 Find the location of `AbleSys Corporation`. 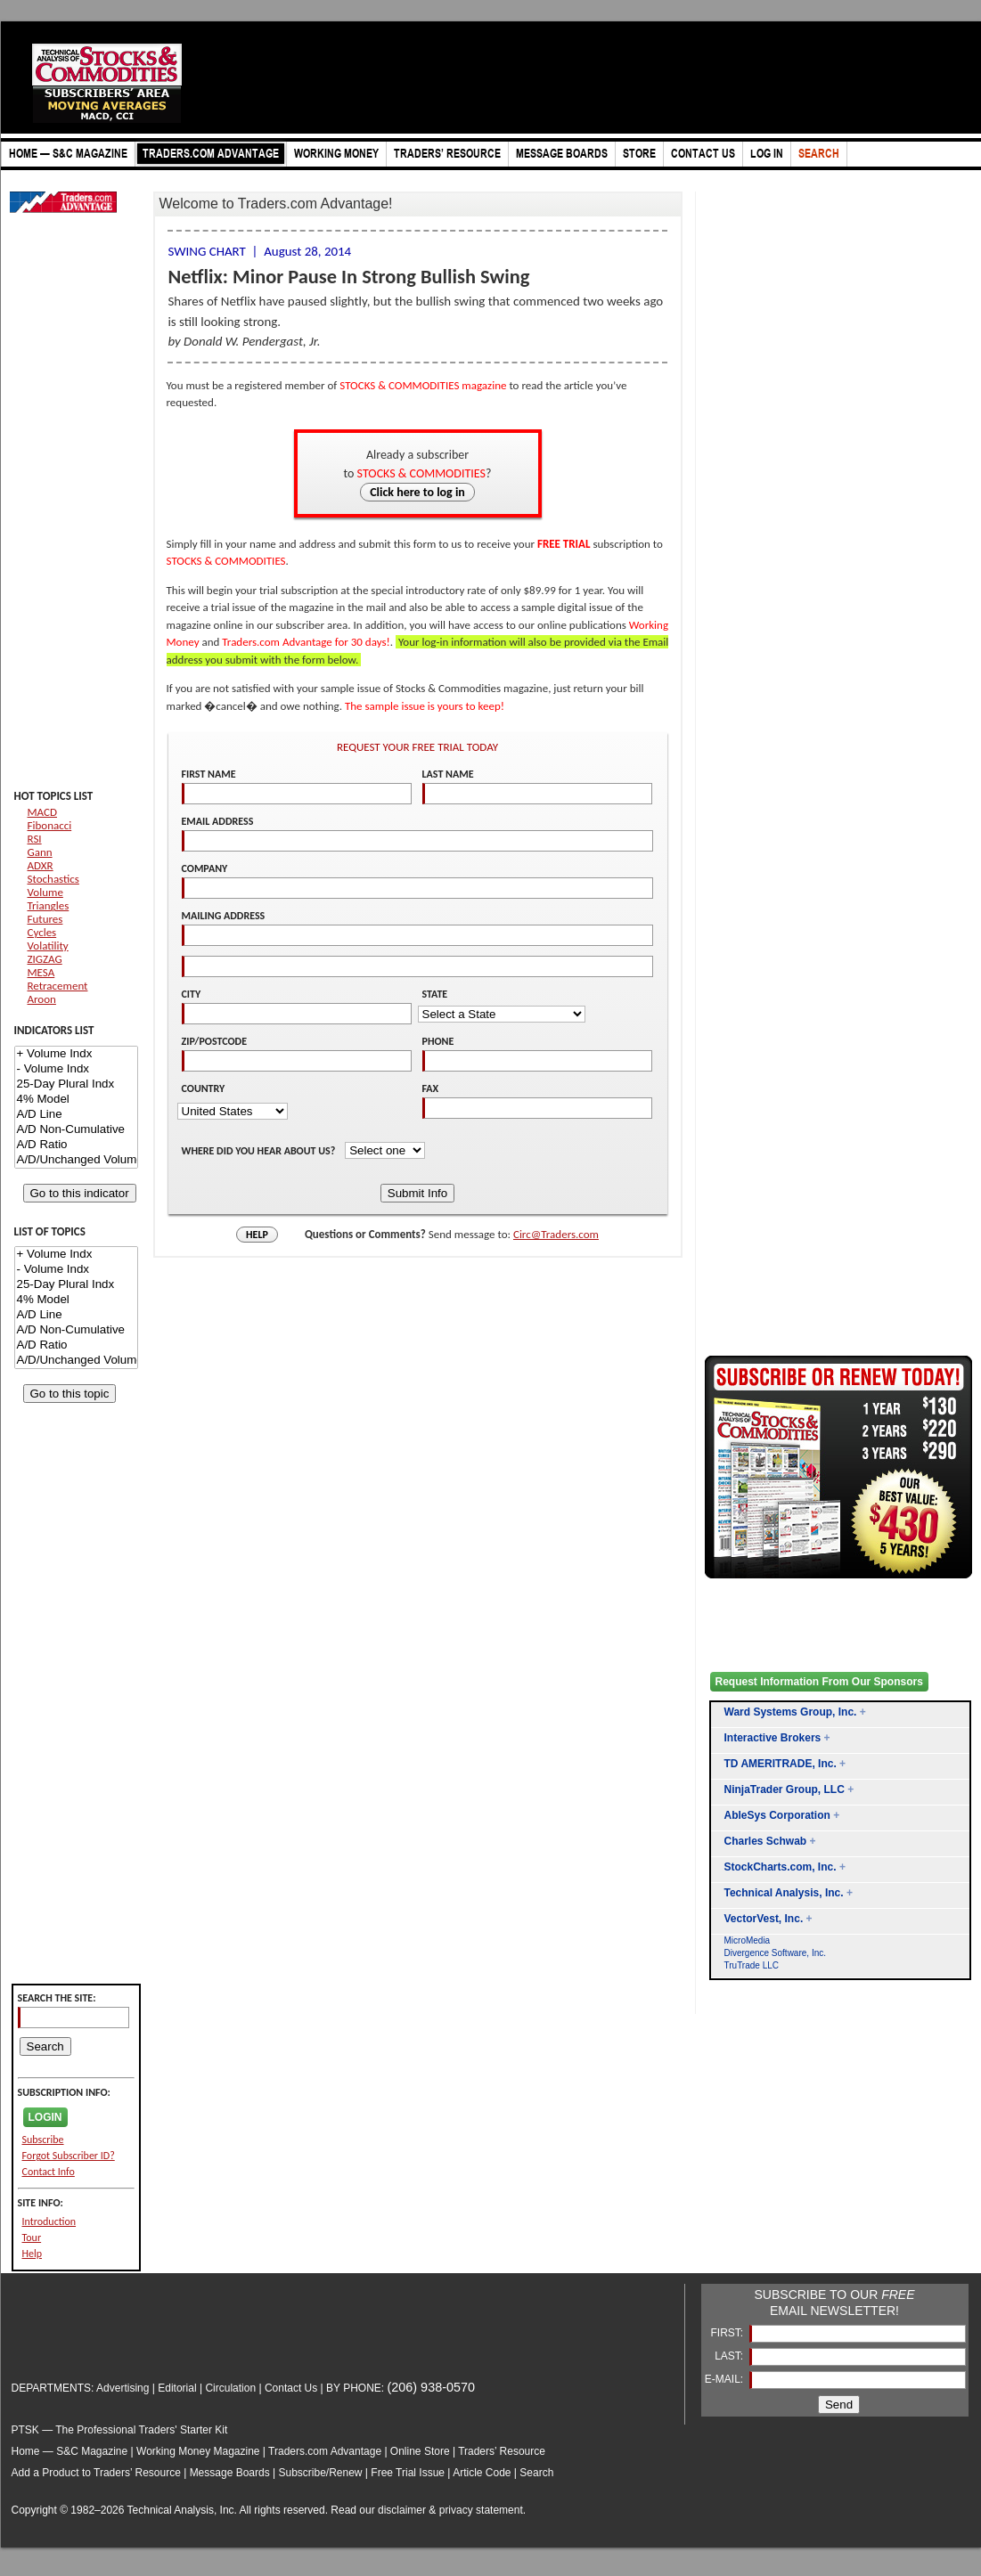

AbleSys Corporation is located at coordinates (777, 1815).